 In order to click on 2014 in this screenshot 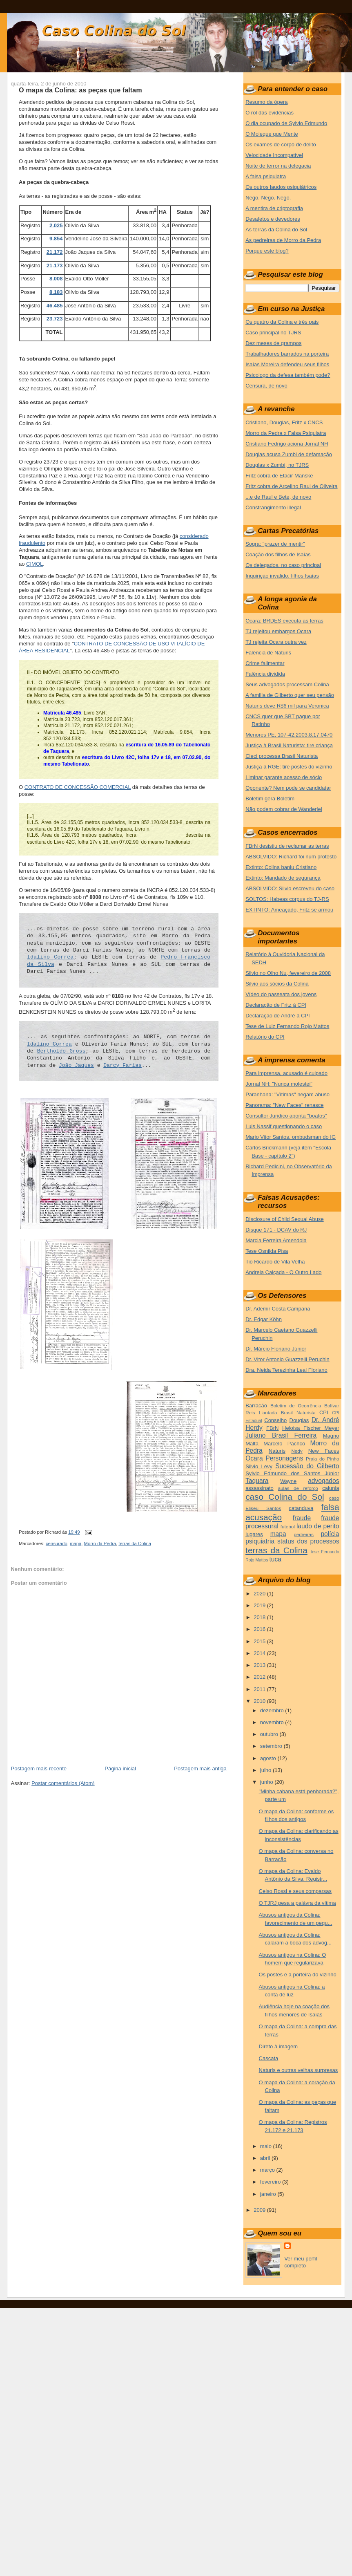, I will do `click(260, 1653)`.